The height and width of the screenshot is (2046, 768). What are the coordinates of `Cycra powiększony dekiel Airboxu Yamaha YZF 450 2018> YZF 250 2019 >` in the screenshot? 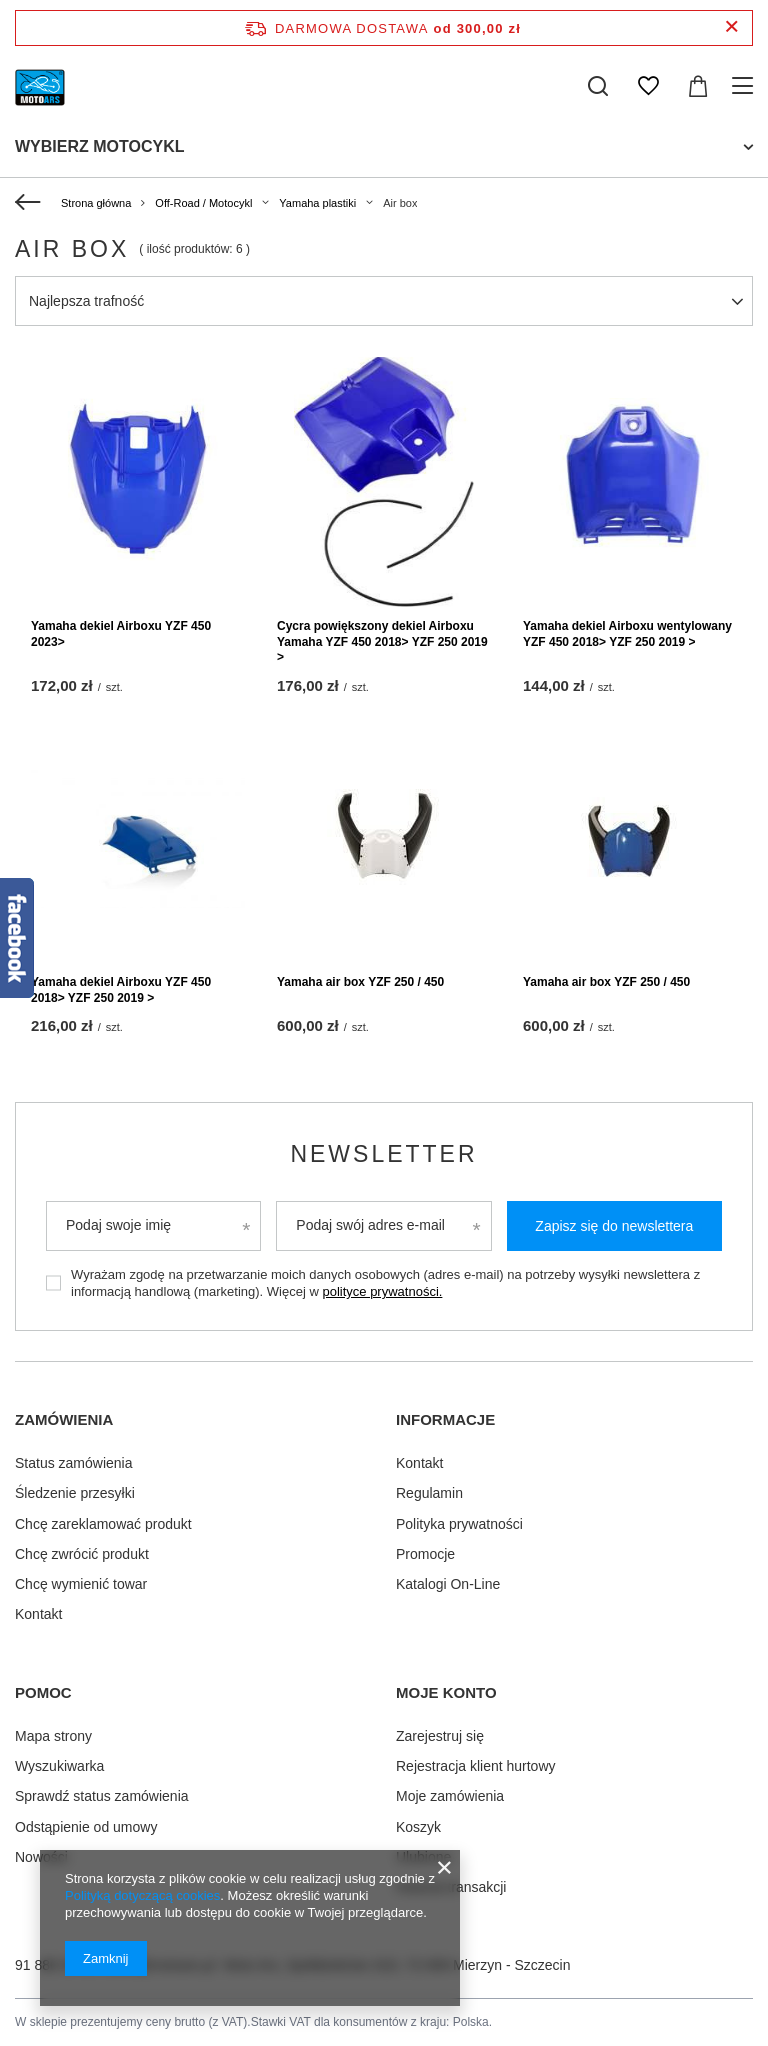 It's located at (382, 641).